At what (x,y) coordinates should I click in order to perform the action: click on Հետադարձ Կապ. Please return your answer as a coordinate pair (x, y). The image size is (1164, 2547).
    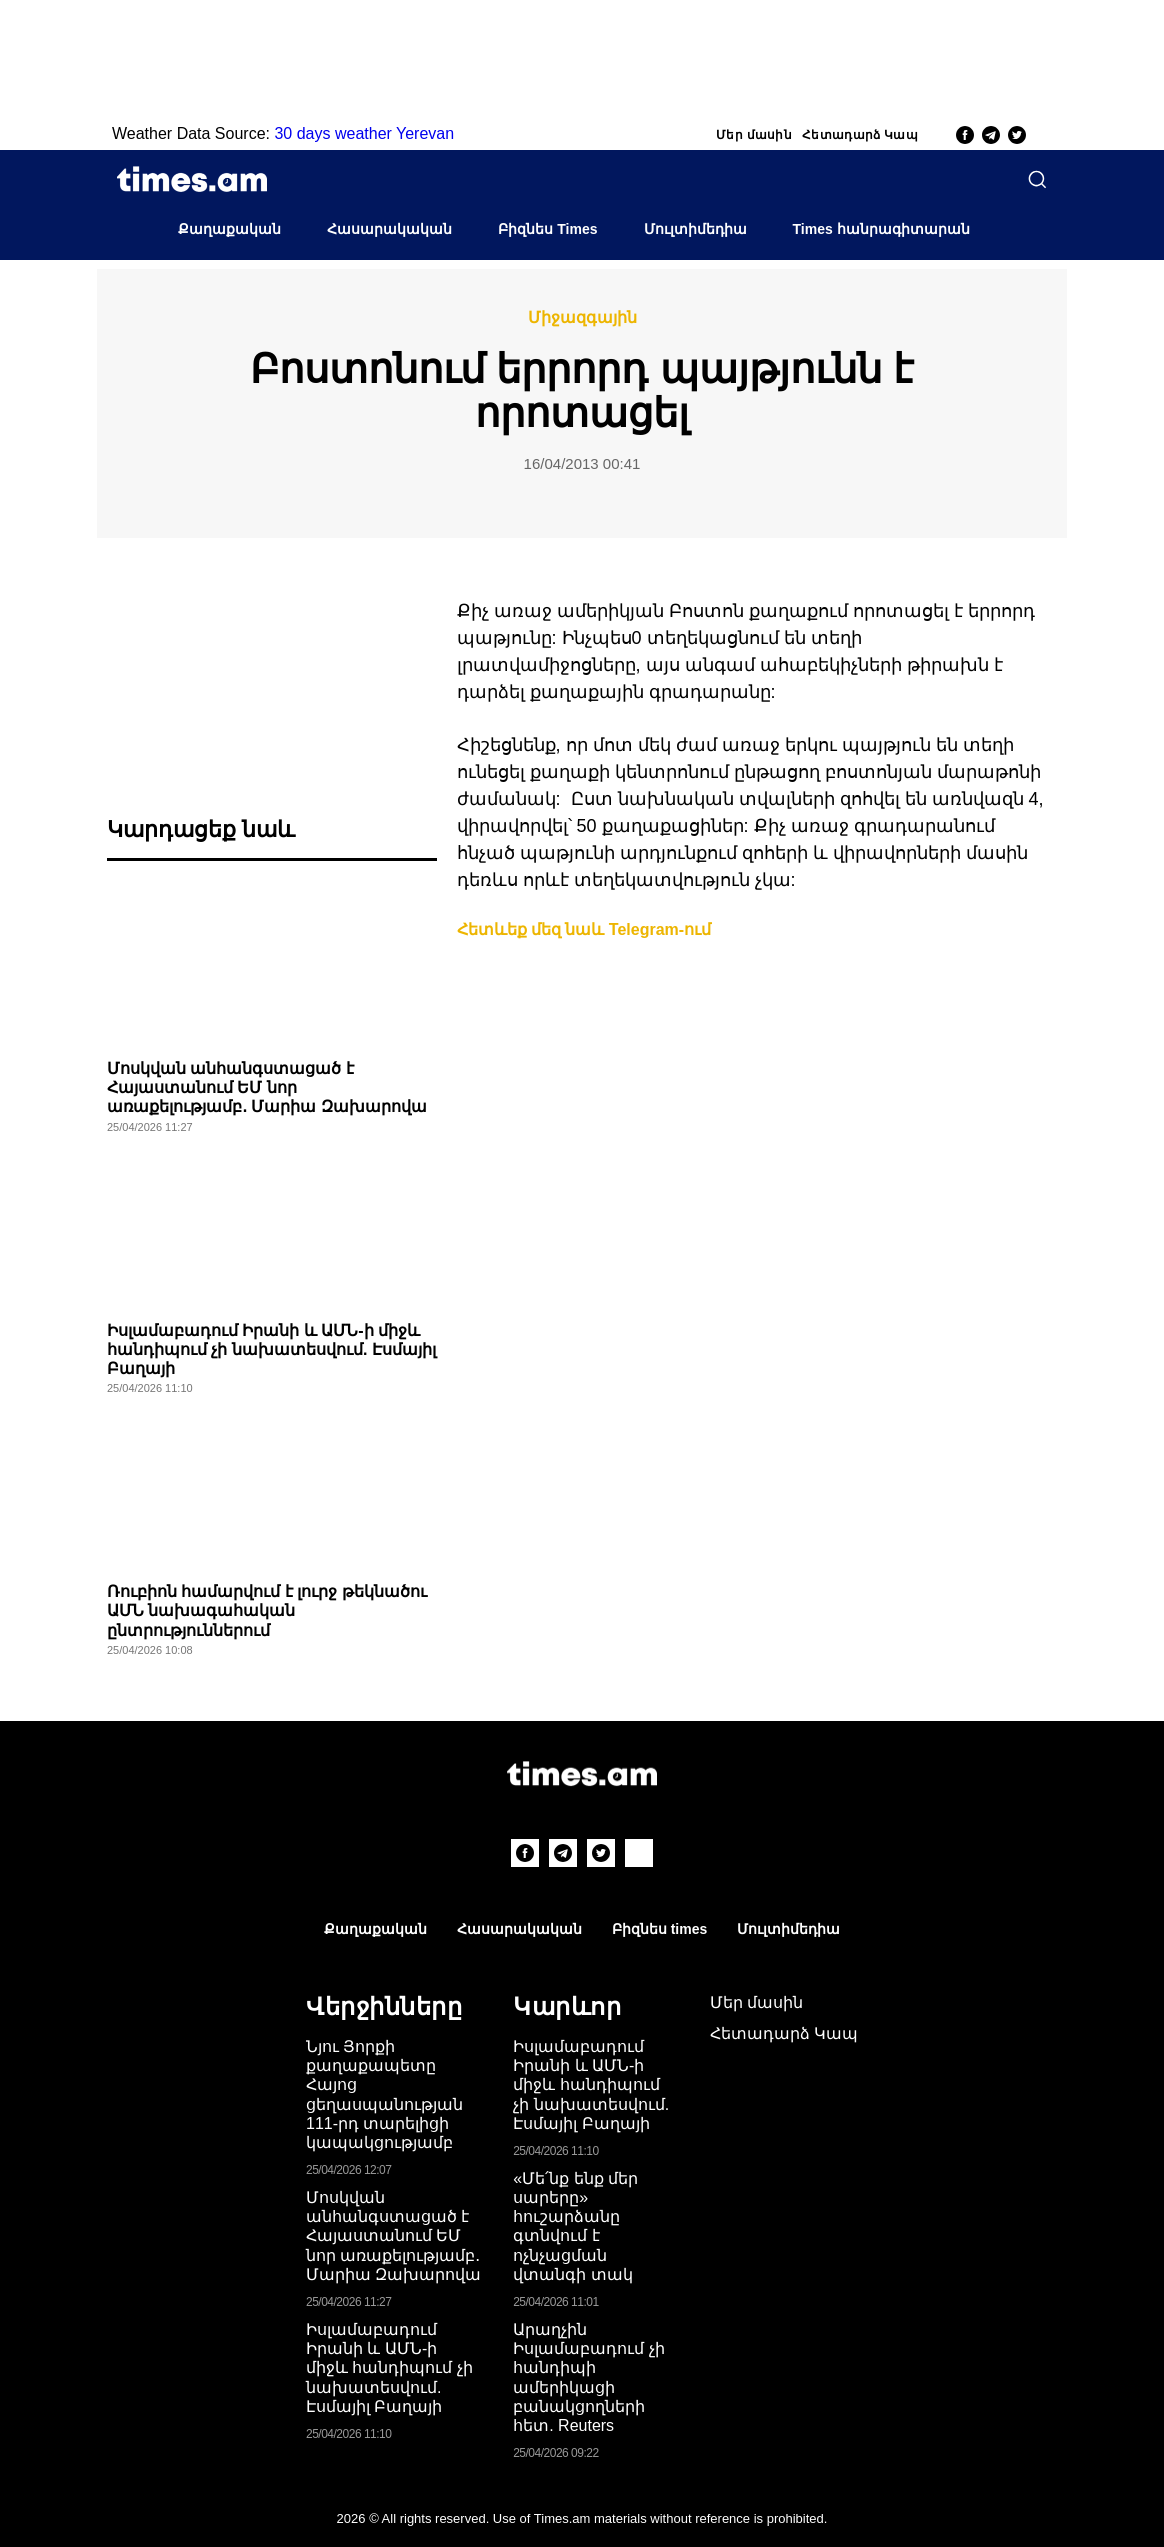
    Looking at the image, I should click on (860, 135).